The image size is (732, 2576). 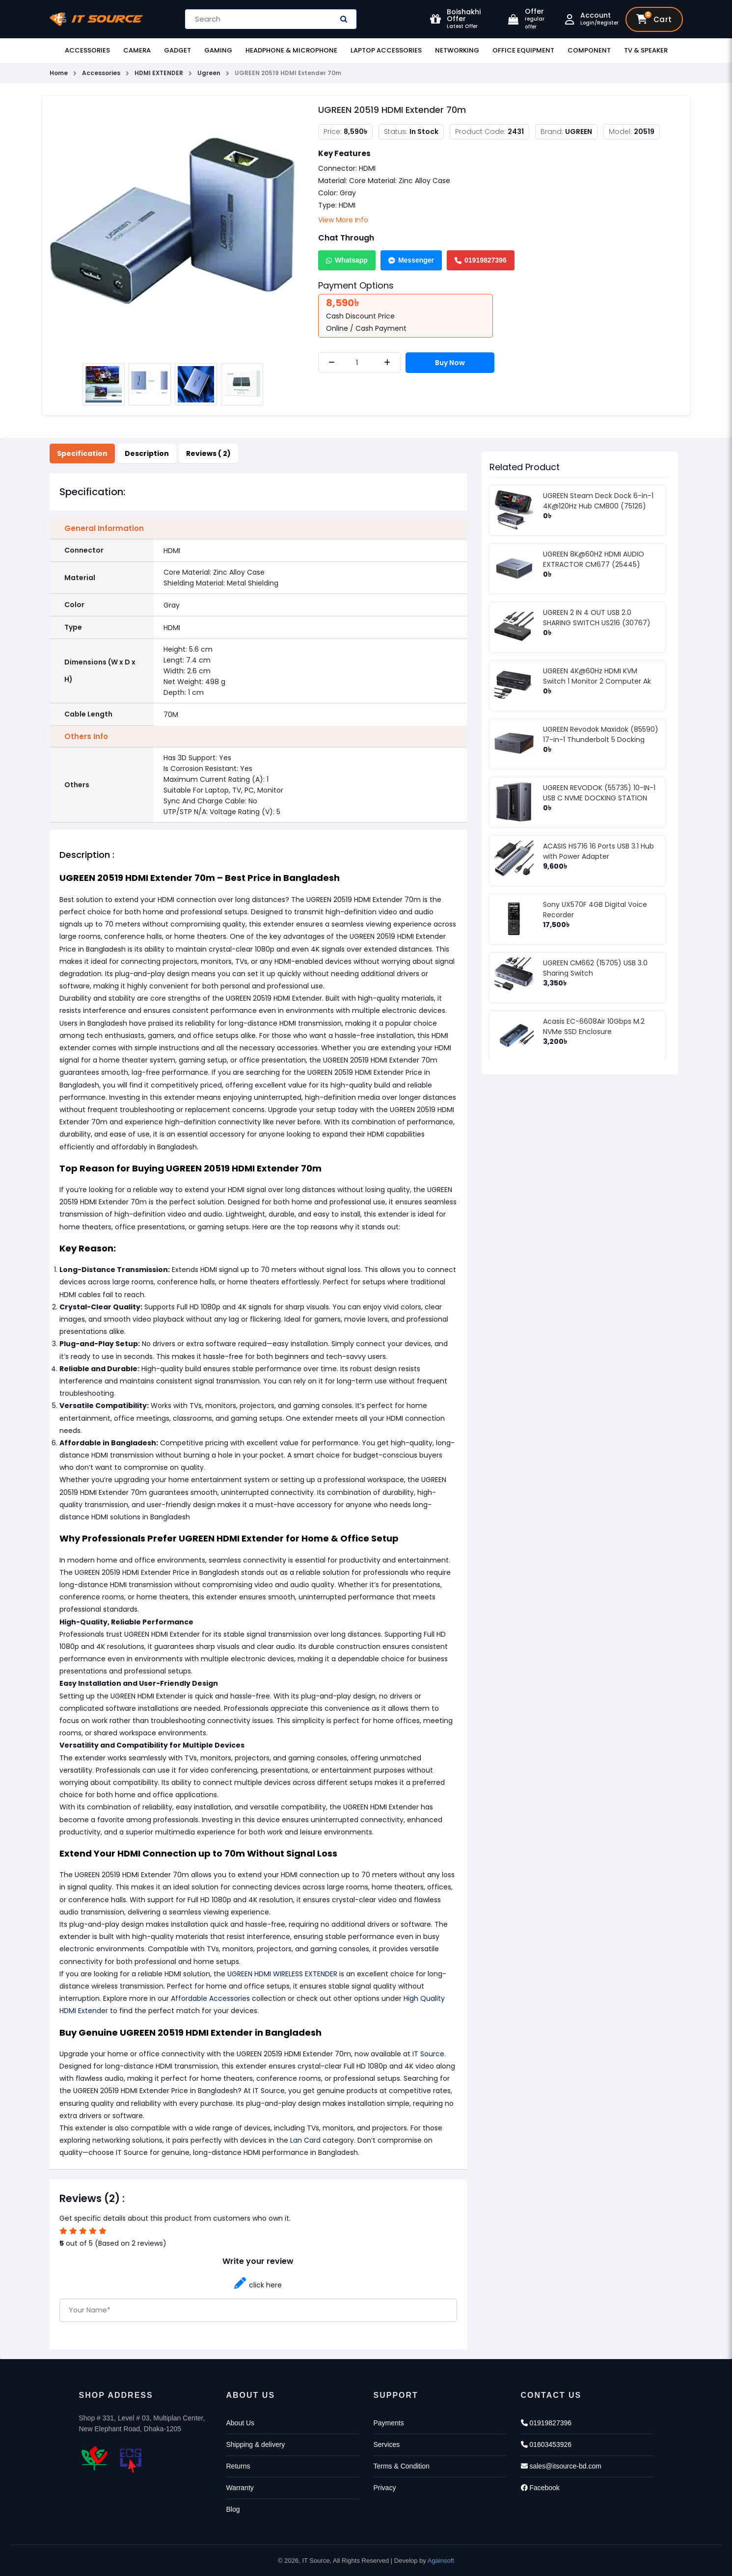 I want to click on Messenger, so click(x=411, y=260).